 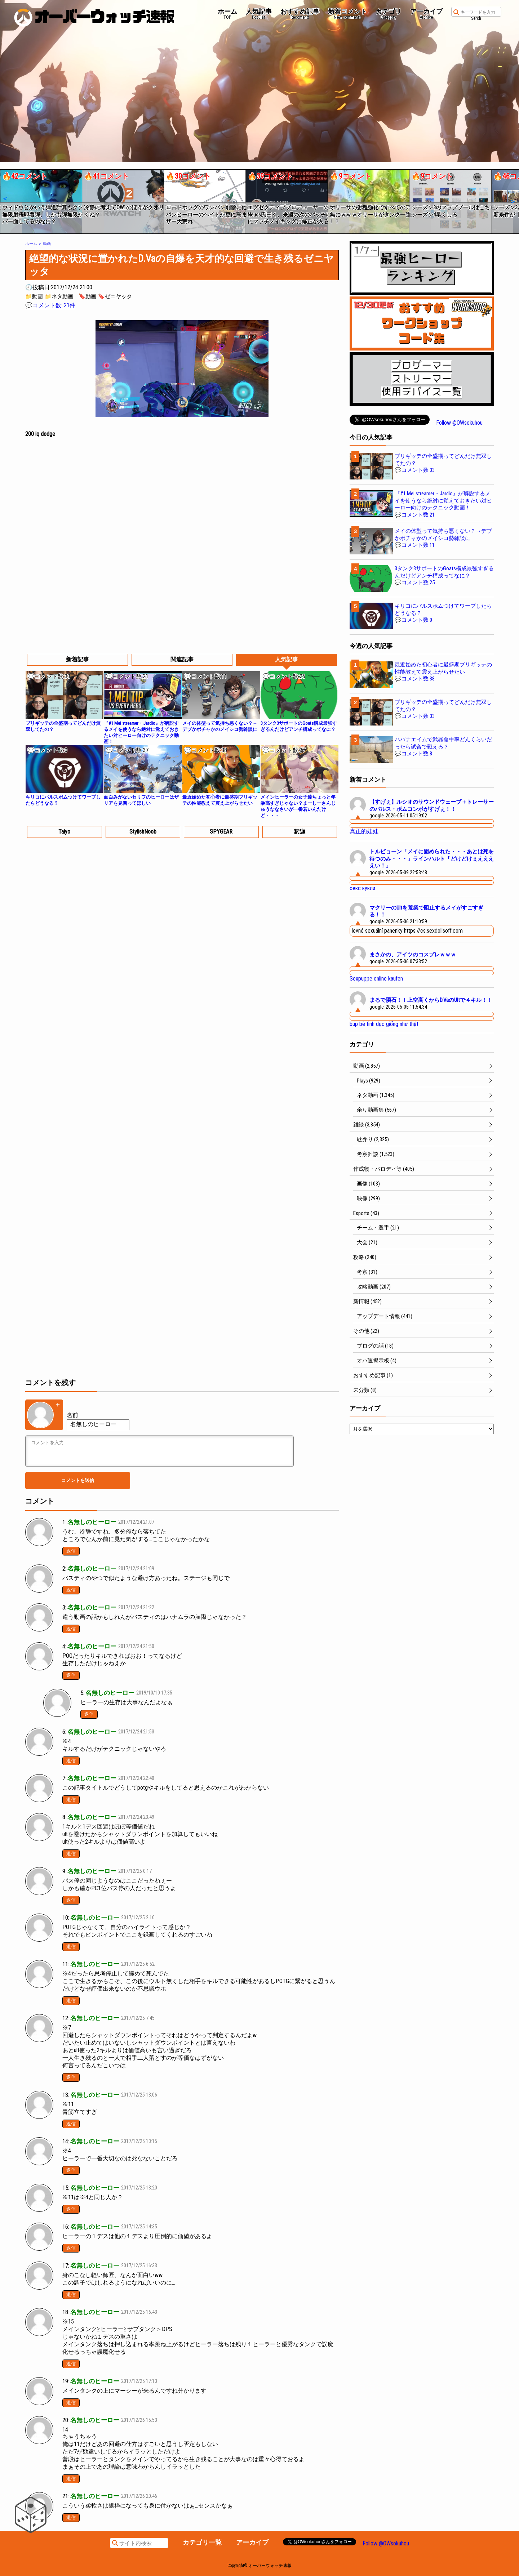 What do you see at coordinates (365, 1390) in the screenshot?
I see `未分類 (8)` at bounding box center [365, 1390].